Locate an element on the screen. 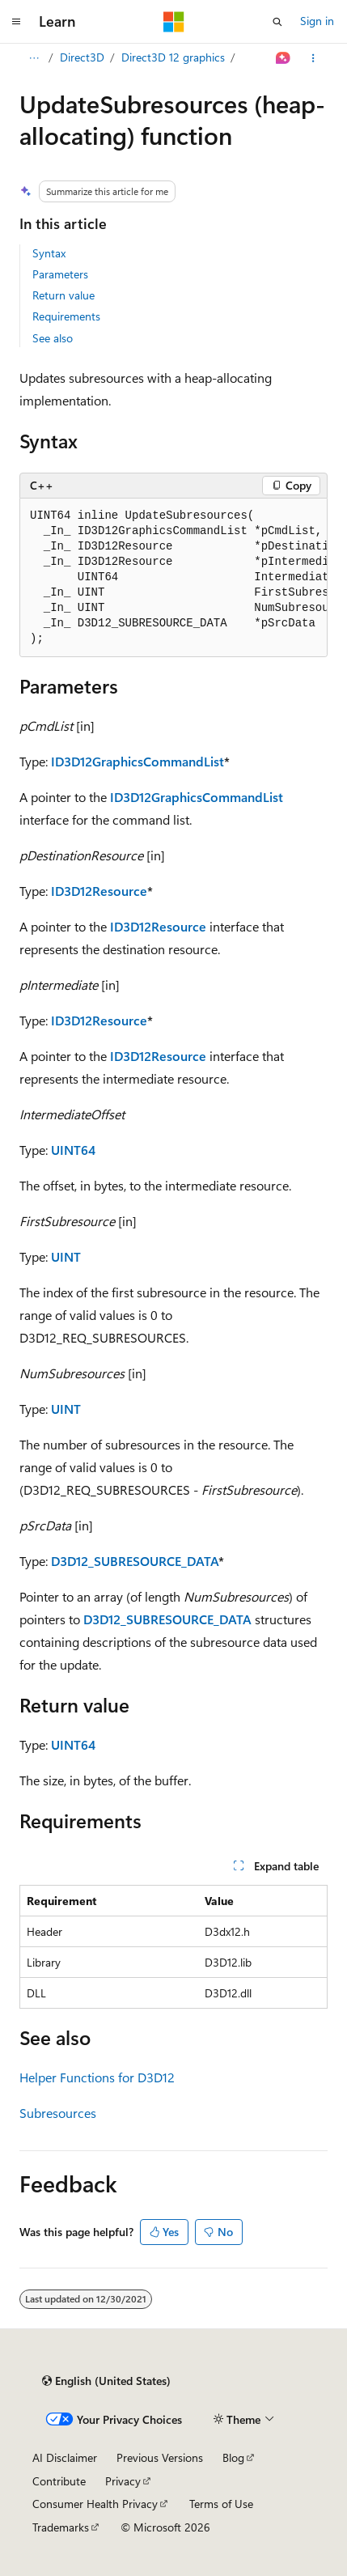 The image size is (347, 2576). Contribute is located at coordinates (59, 2481).